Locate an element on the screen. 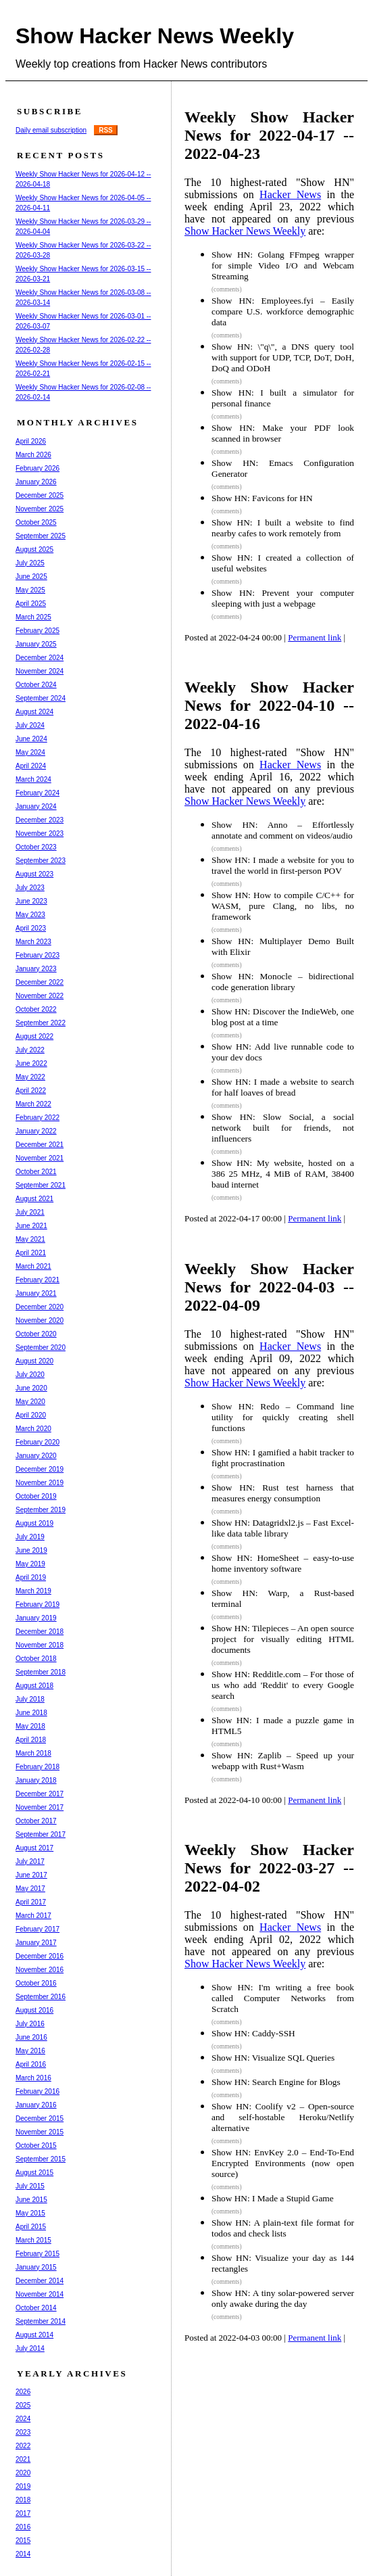 This screenshot has width=373, height=2576. April 2021 is located at coordinates (31, 1253).